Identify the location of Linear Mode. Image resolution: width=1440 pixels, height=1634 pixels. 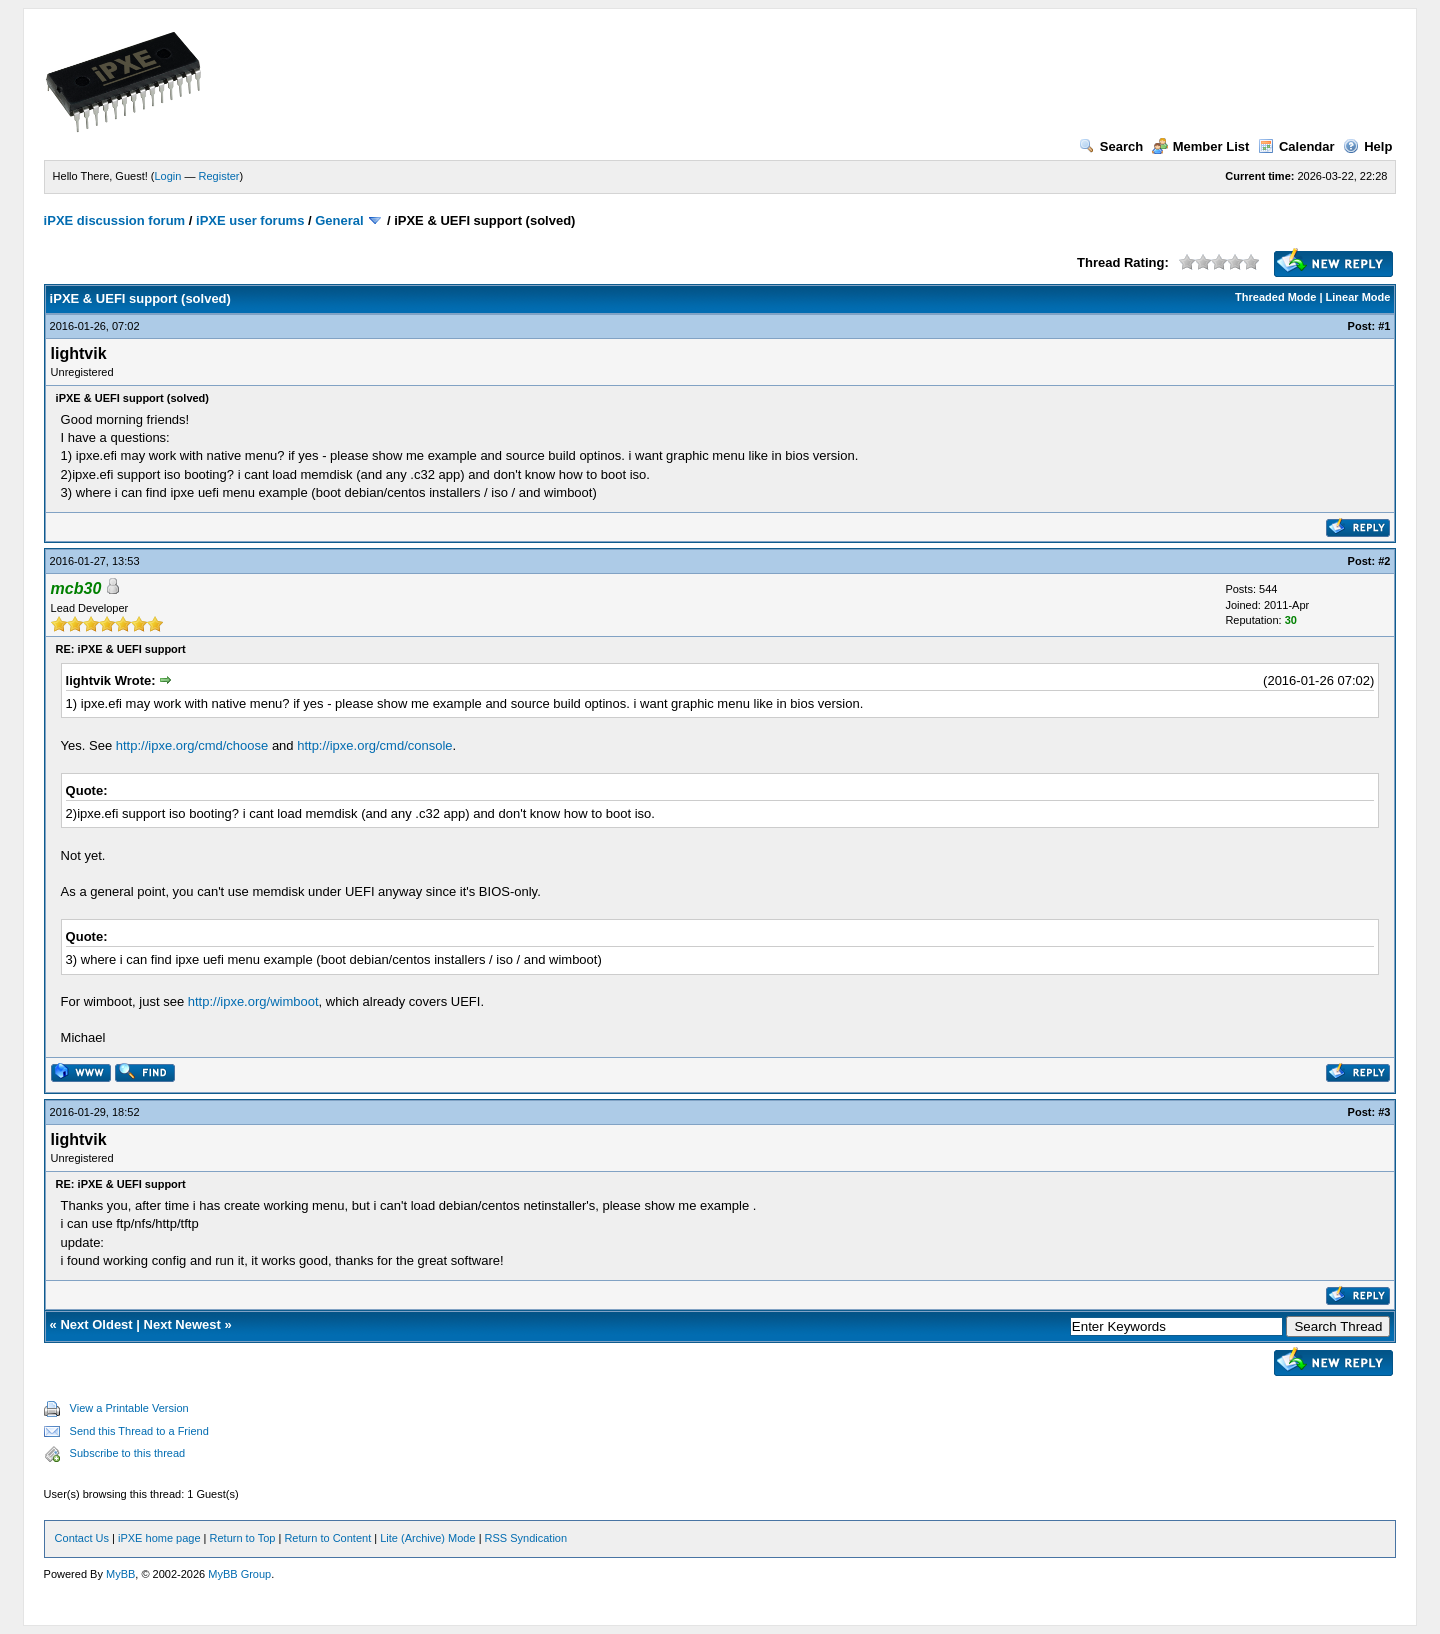
(1358, 297).